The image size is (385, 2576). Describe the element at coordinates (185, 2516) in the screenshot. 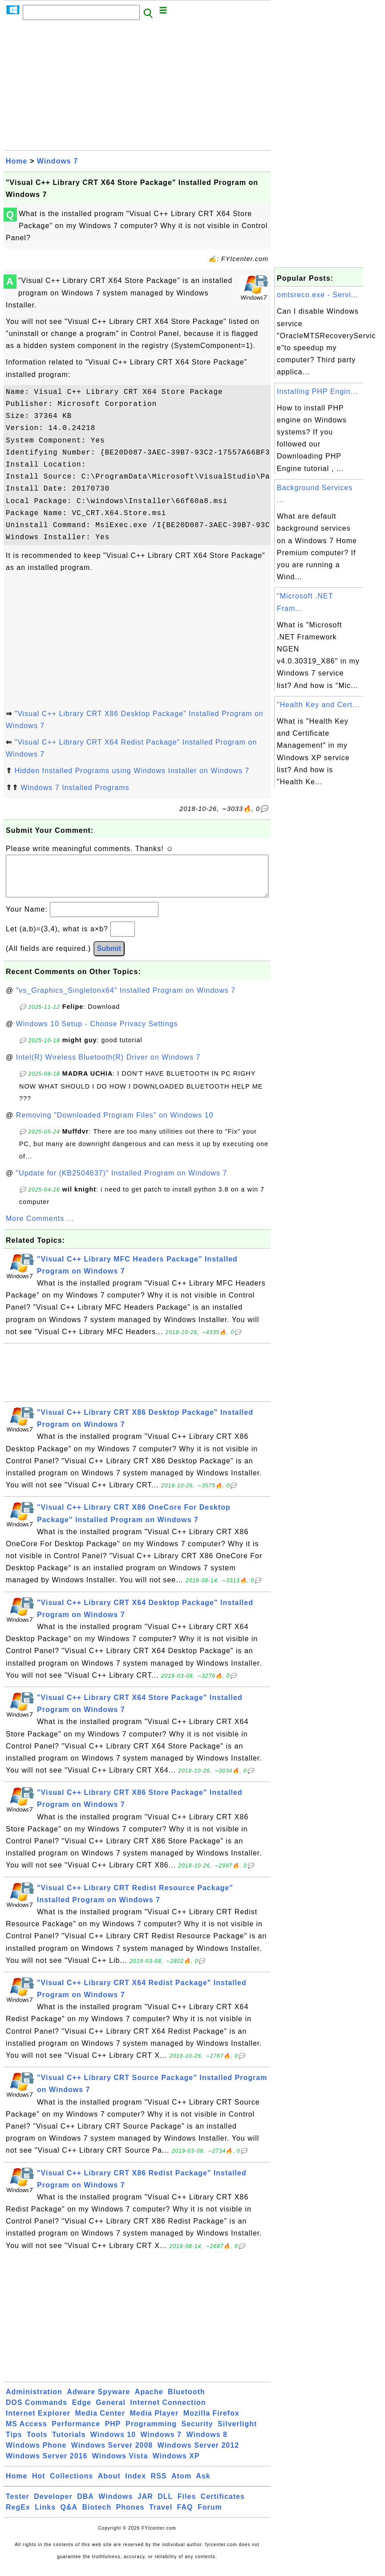

I see `FAQ` at that location.